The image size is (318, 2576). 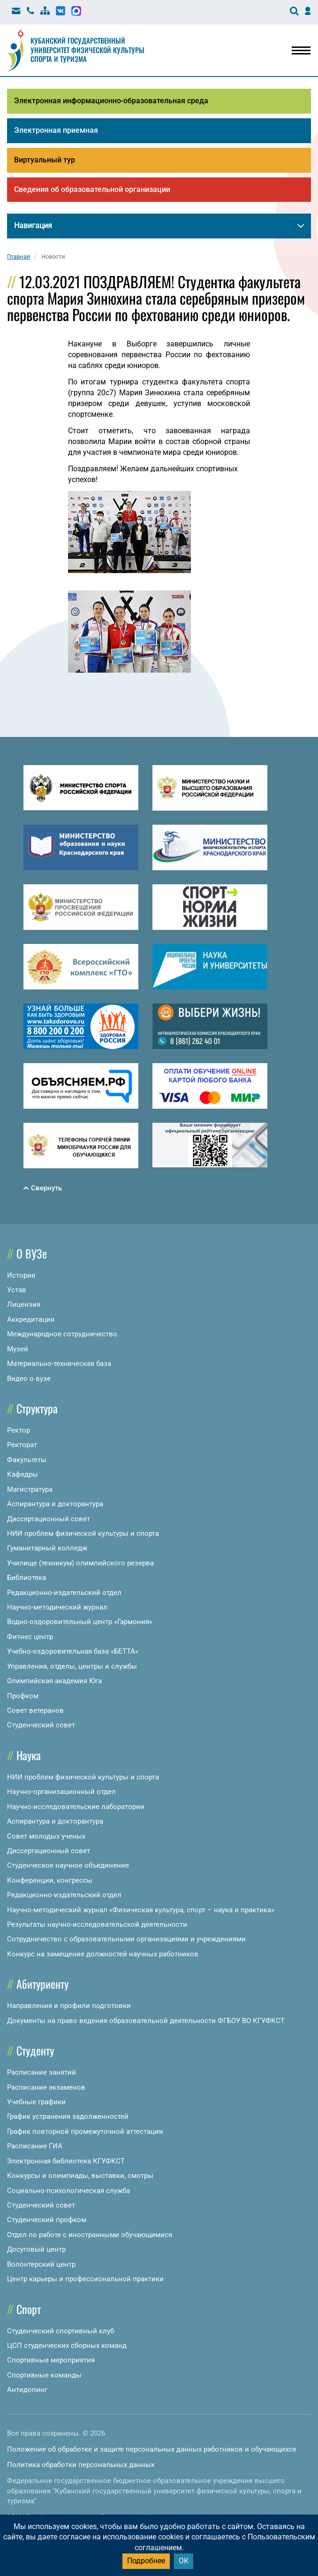 I want to click on Конкурс на замещение должностей научных работников, so click(x=102, y=1954).